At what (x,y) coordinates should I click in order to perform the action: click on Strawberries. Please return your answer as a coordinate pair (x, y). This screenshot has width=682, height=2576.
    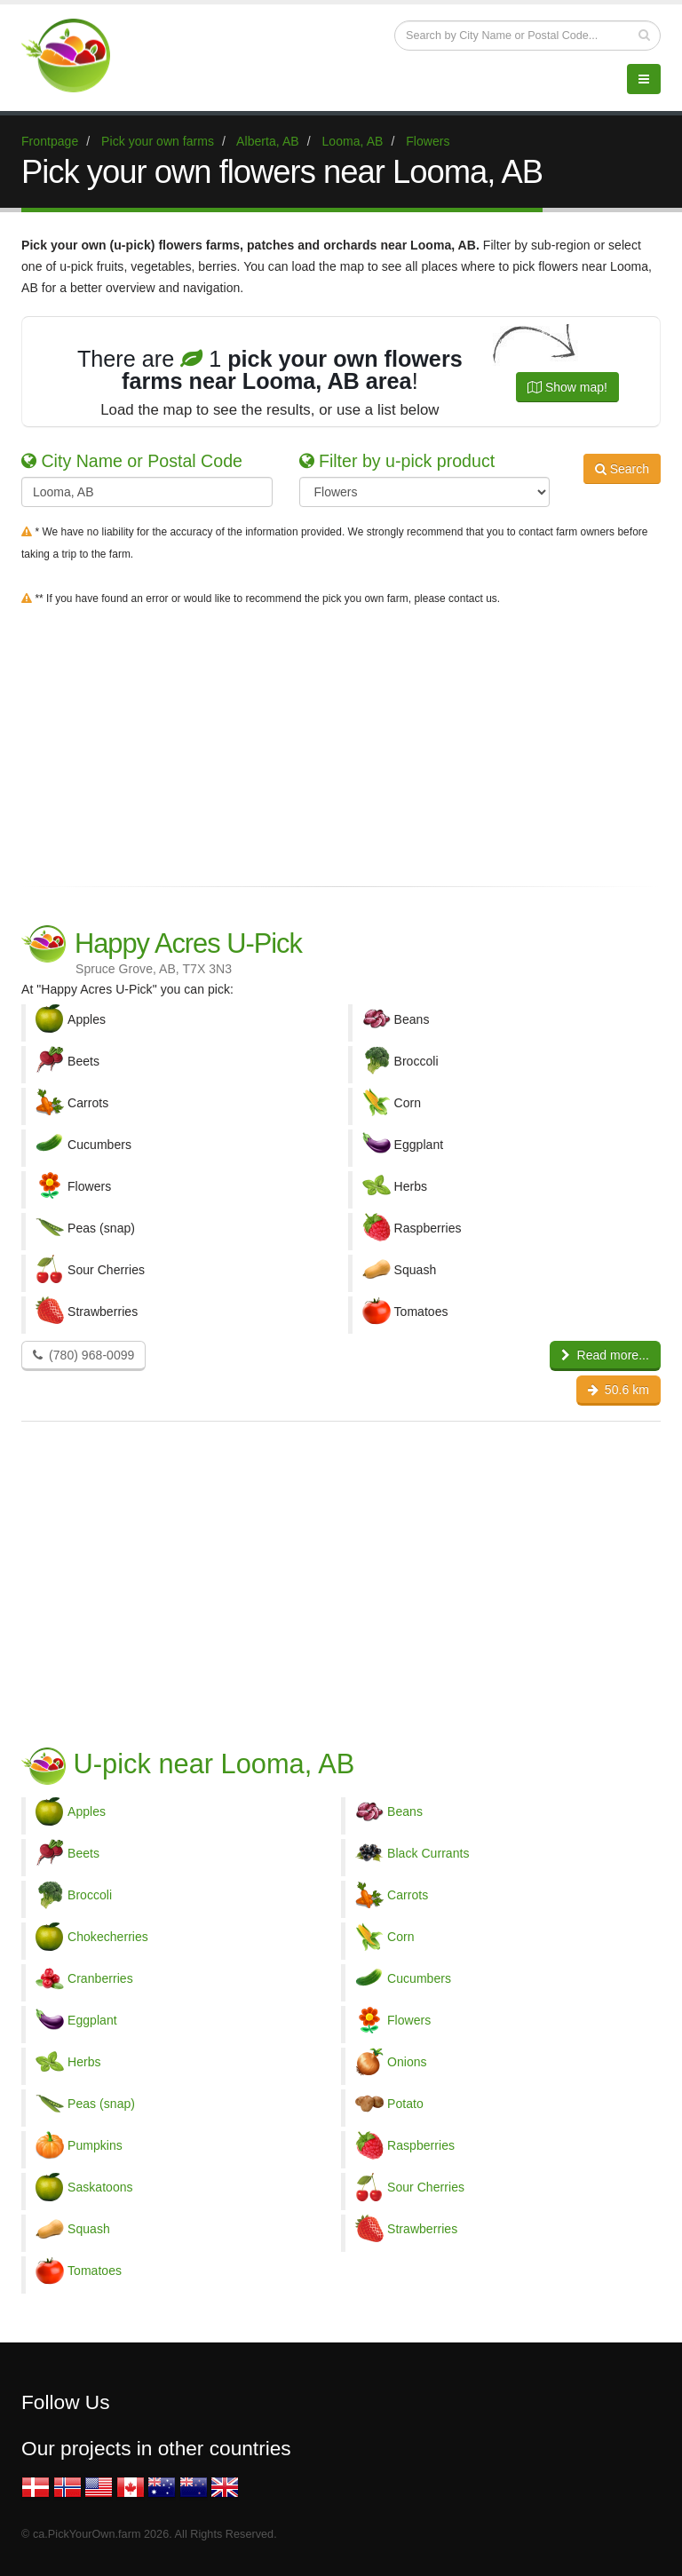
    Looking at the image, I should click on (422, 2229).